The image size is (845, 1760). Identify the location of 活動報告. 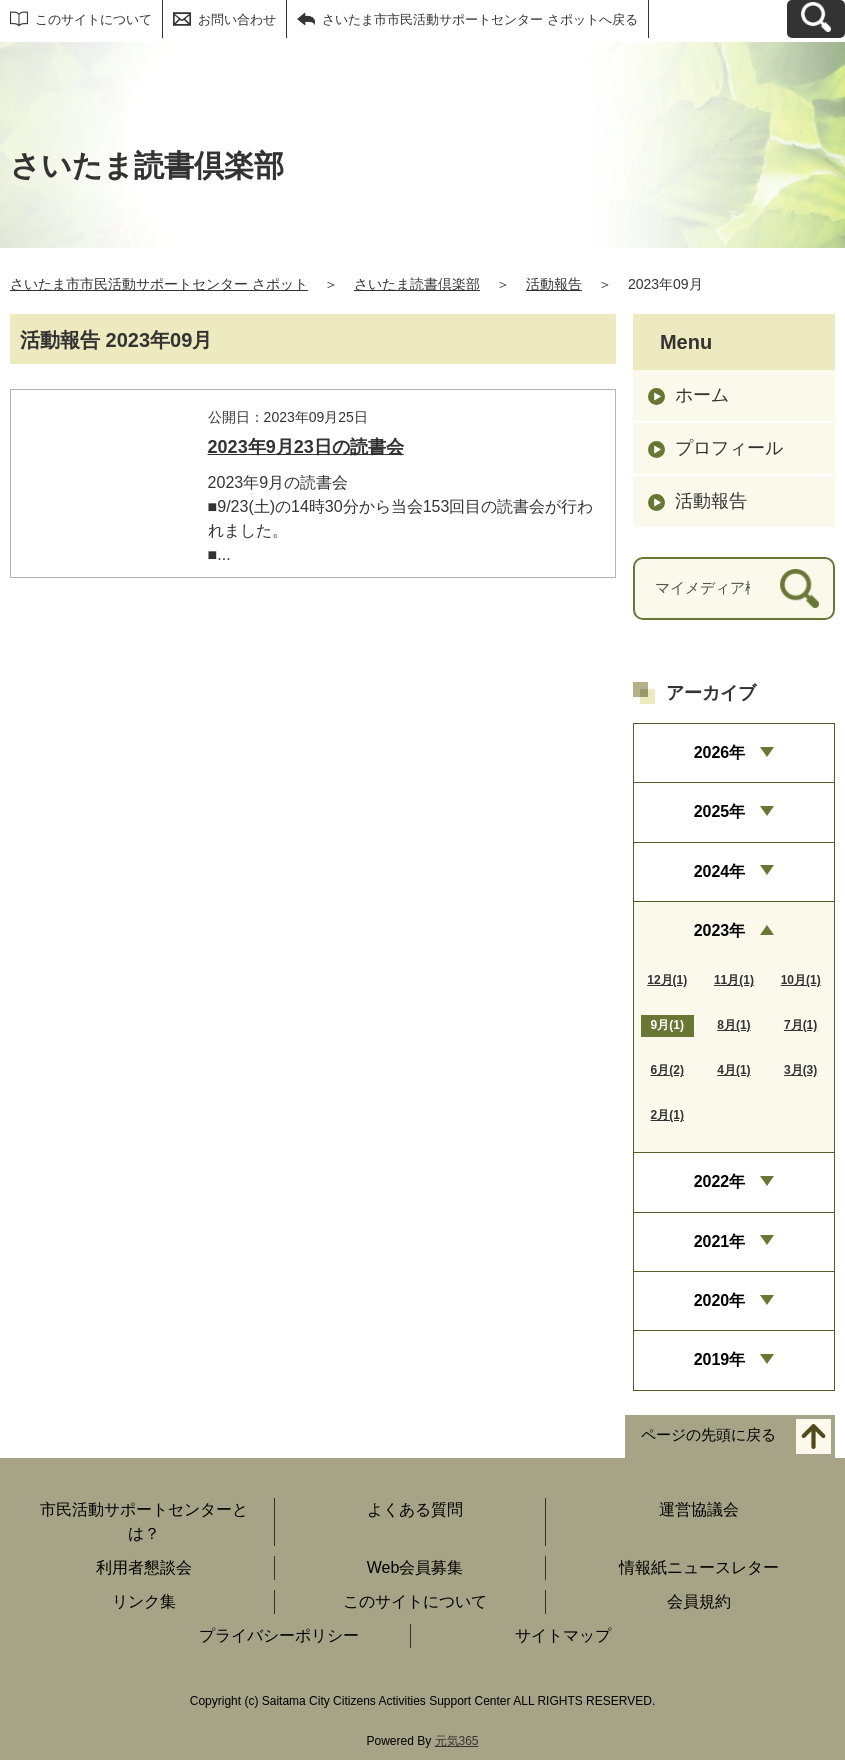
(554, 284).